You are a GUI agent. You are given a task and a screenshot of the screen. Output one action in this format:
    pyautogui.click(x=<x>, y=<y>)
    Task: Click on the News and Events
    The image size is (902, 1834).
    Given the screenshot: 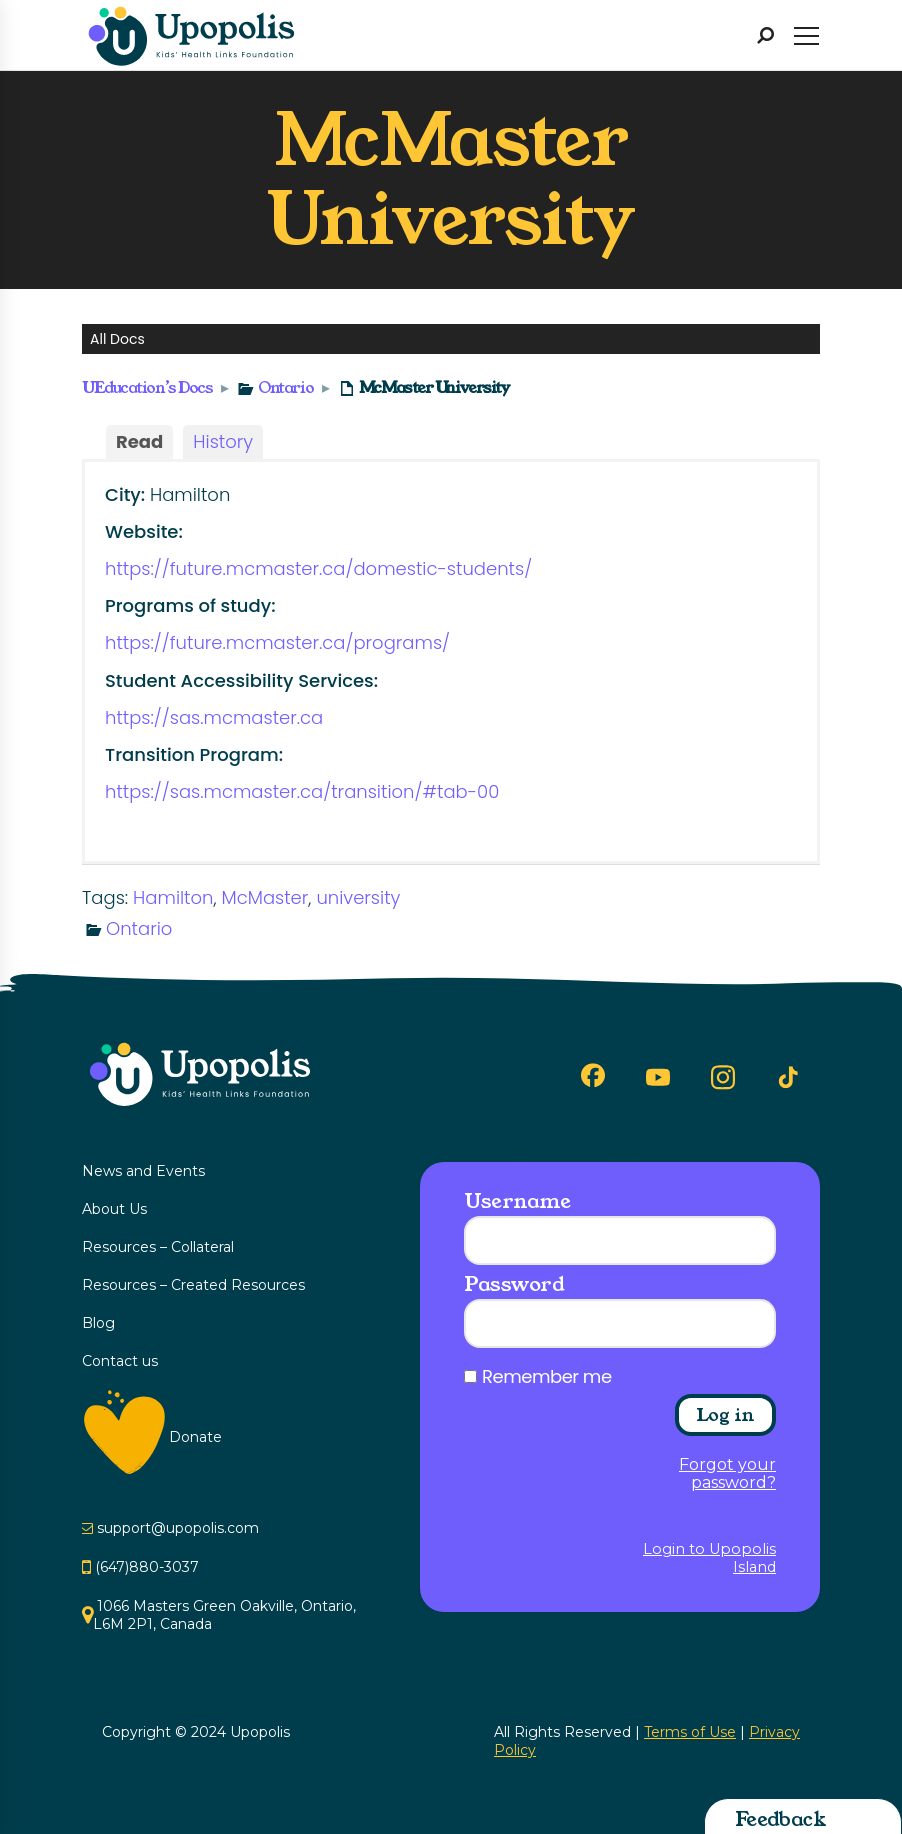 What is the action you would take?
    pyautogui.click(x=143, y=1171)
    